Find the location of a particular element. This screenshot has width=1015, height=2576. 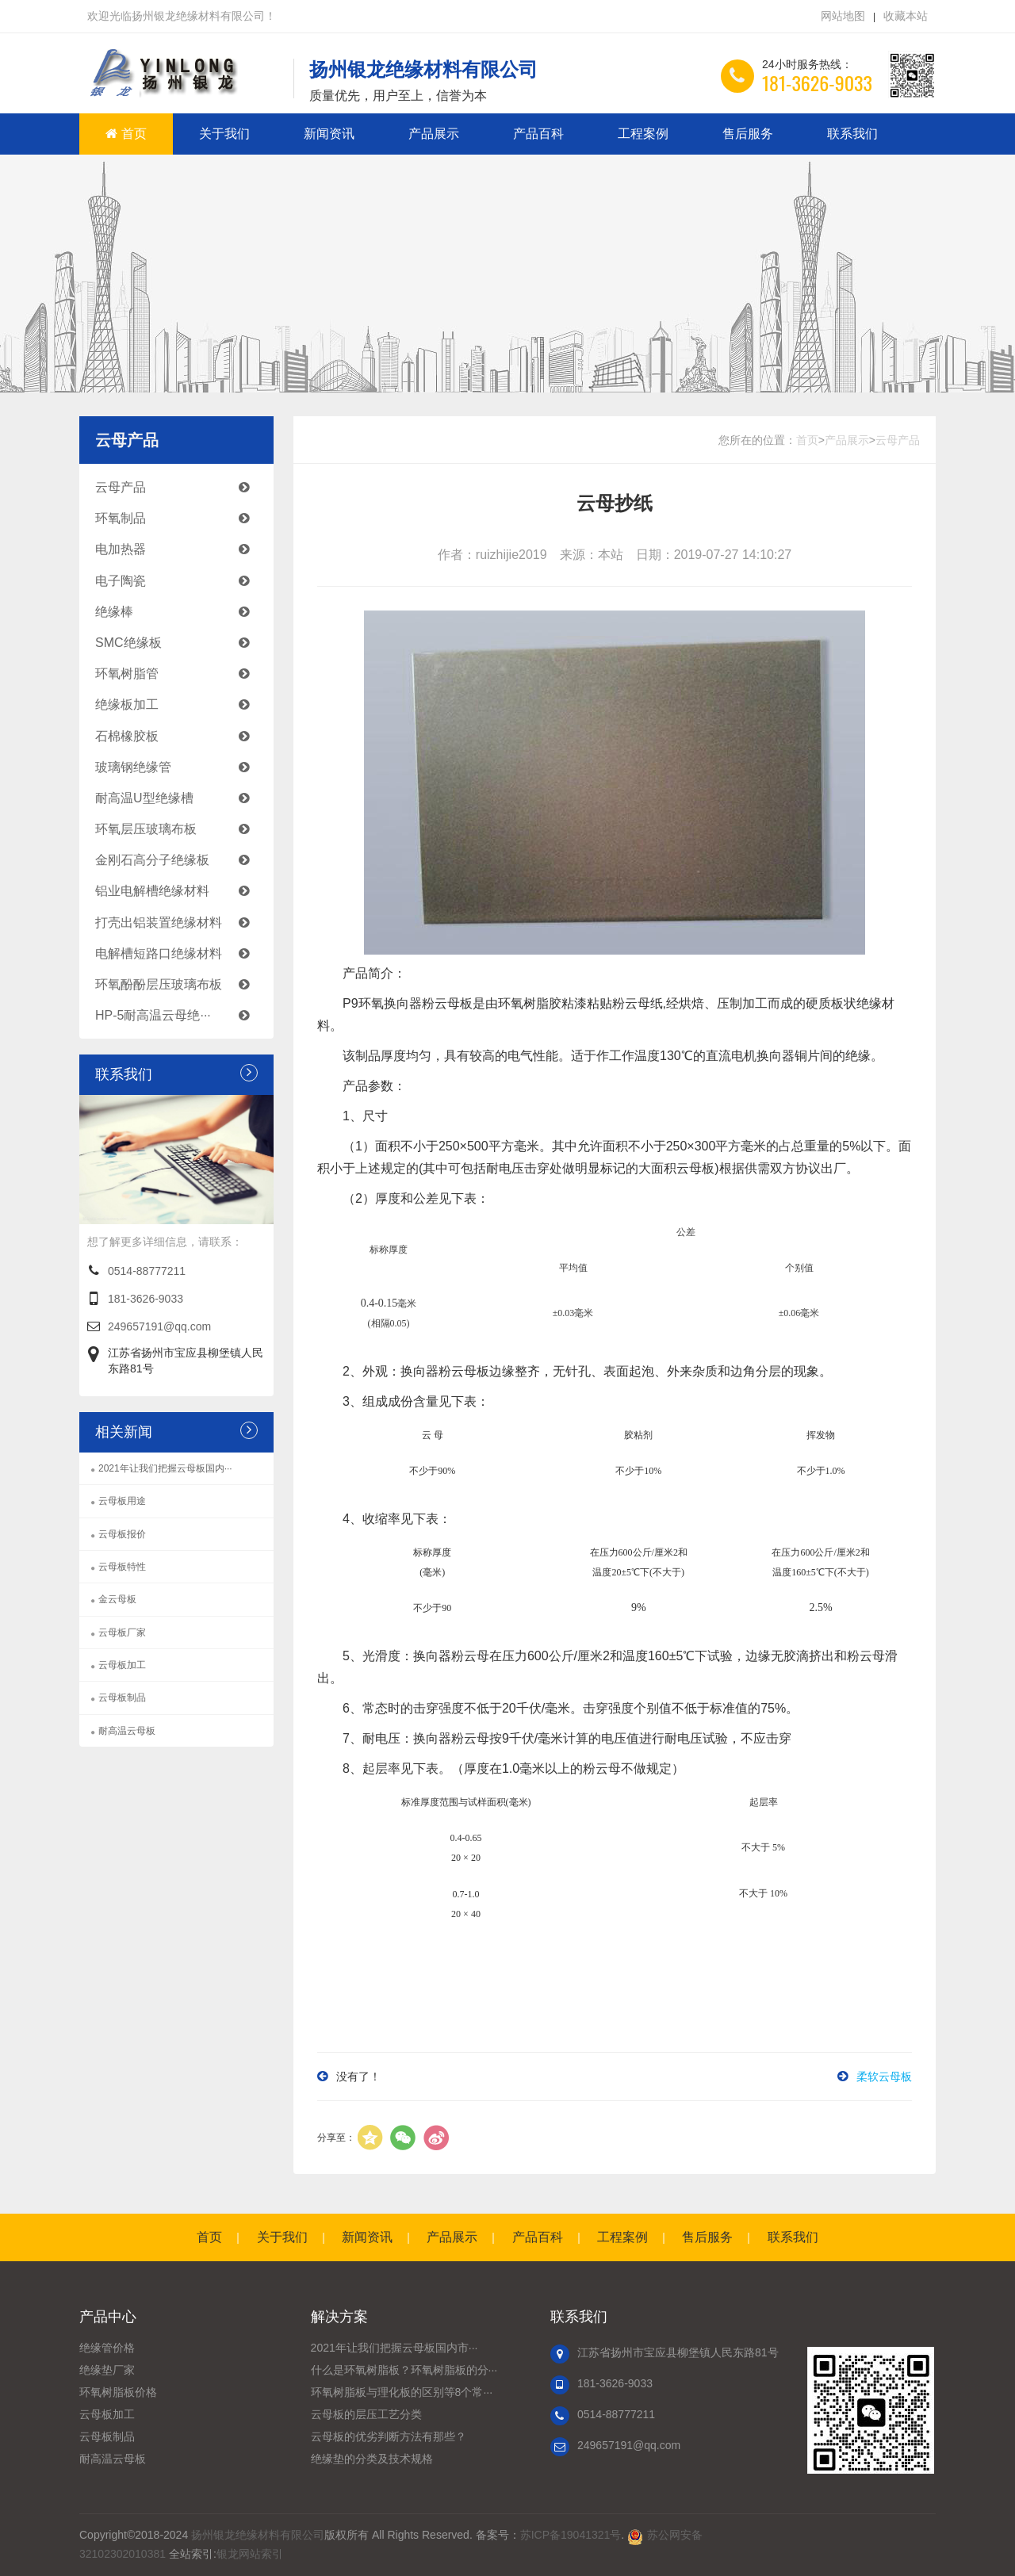

绝缘垫厂家 is located at coordinates (107, 2370).